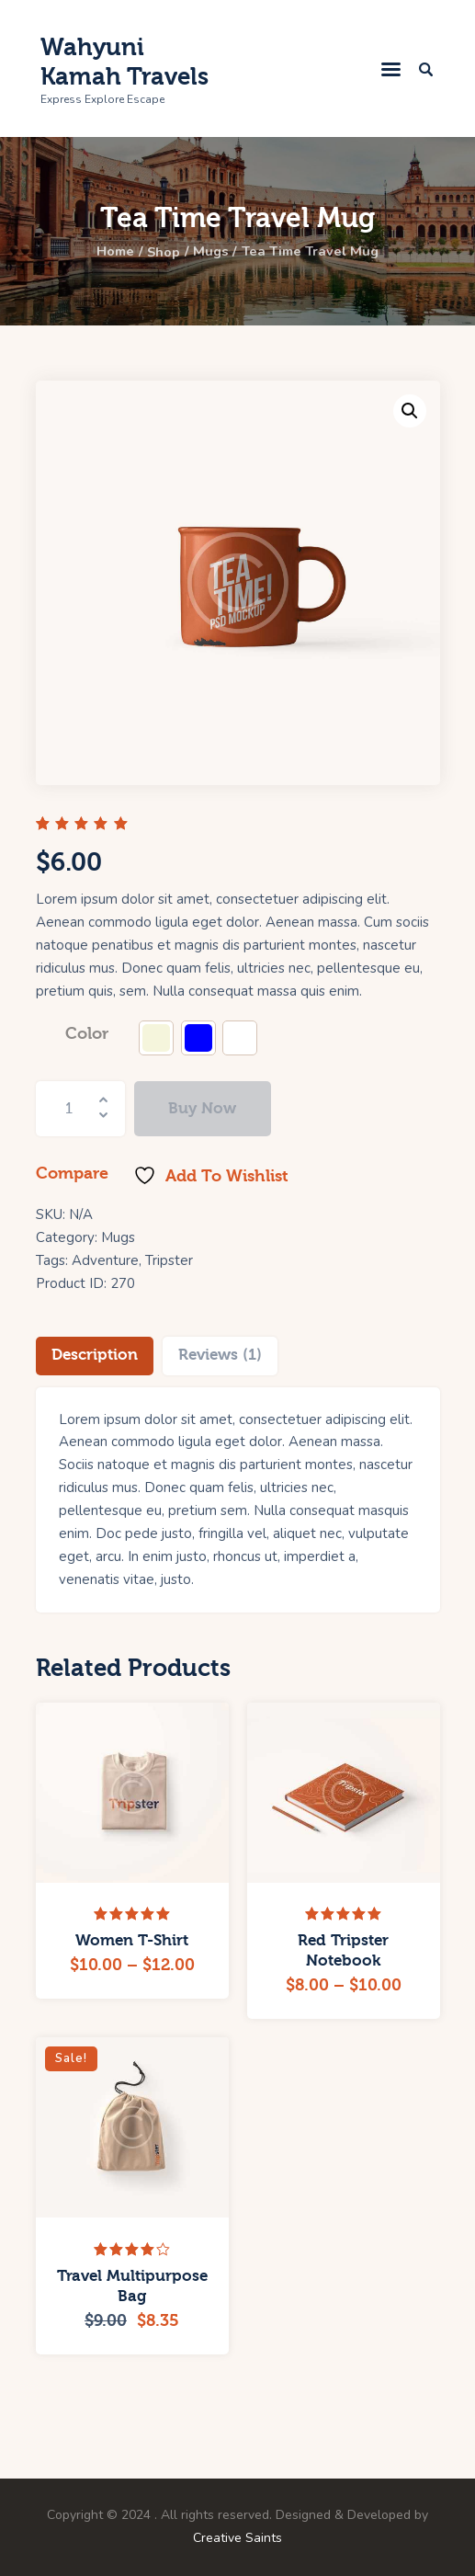 This screenshot has height=2576, width=475. I want to click on Red Tripster Notebook, so click(343, 1950).